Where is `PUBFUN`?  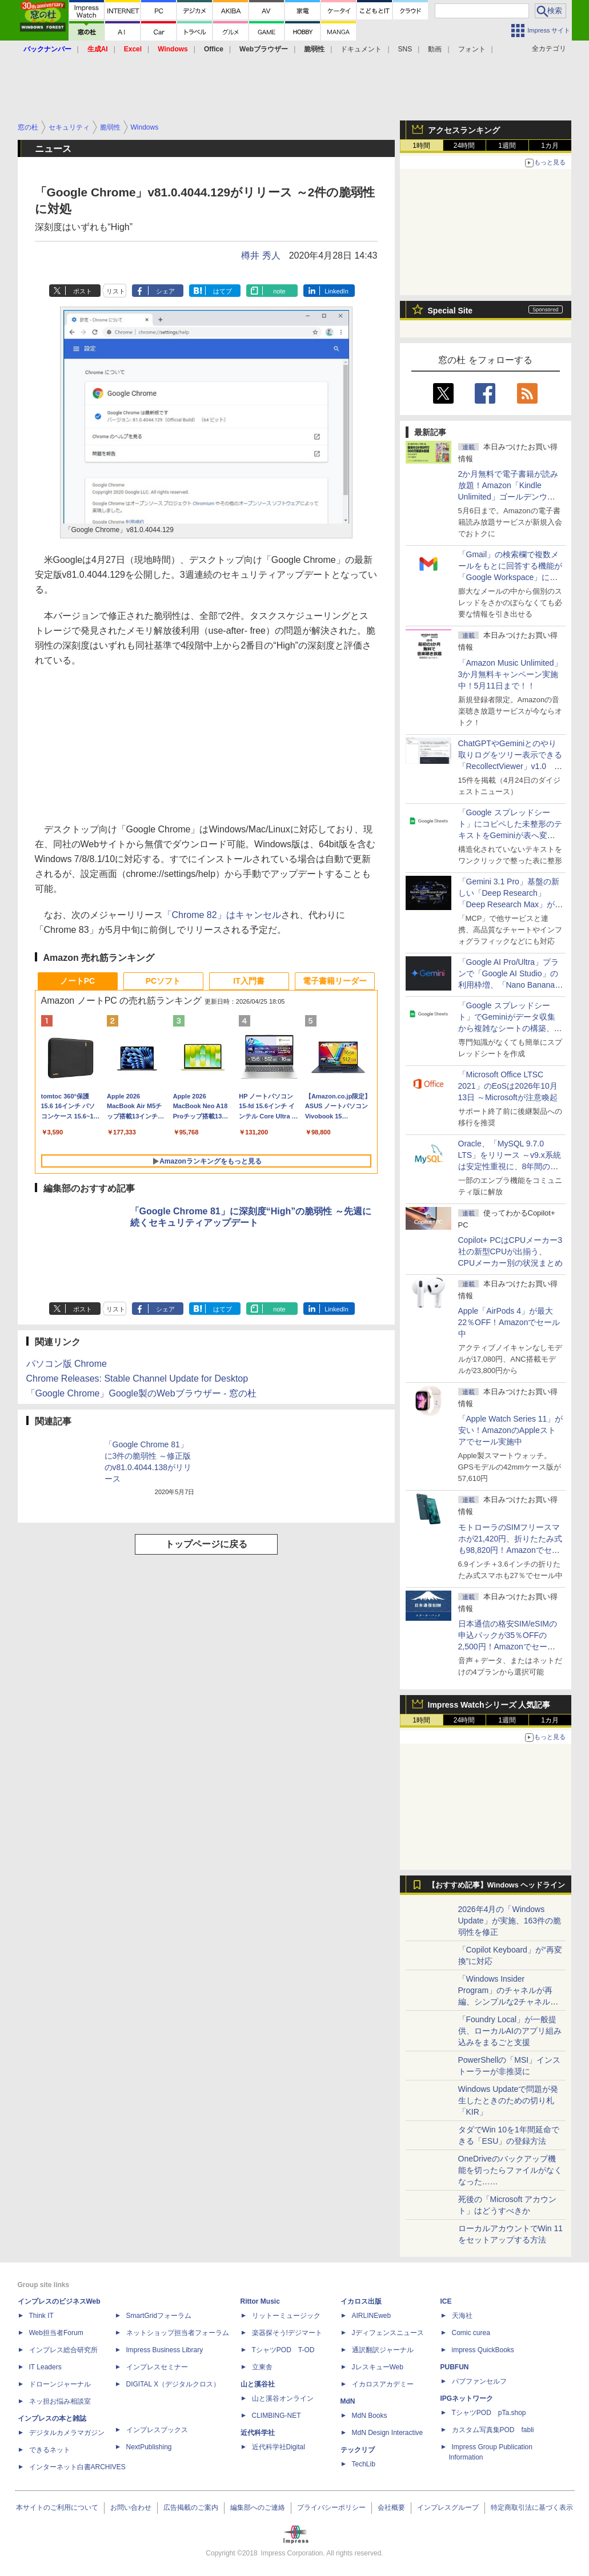
PUBFUN is located at coordinates (454, 2367).